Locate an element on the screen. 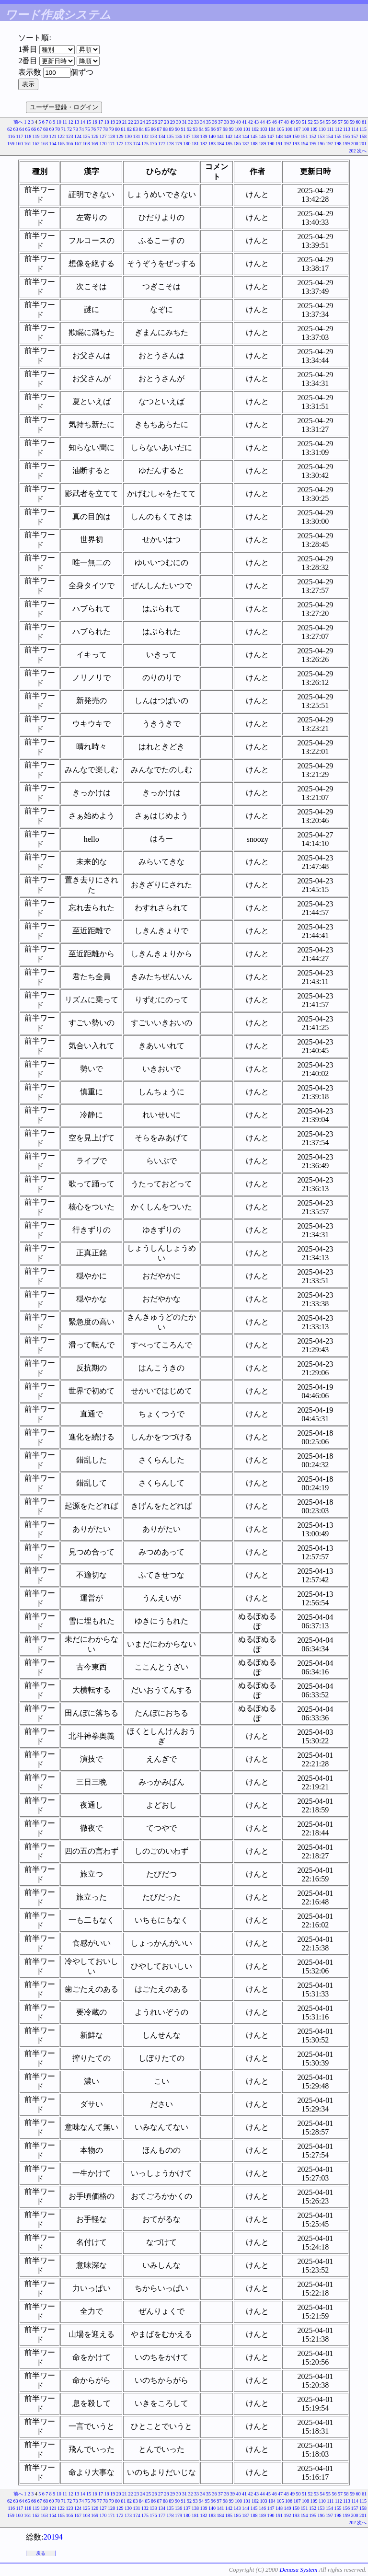 The image size is (368, 2576). 94 is located at coordinates (201, 129).